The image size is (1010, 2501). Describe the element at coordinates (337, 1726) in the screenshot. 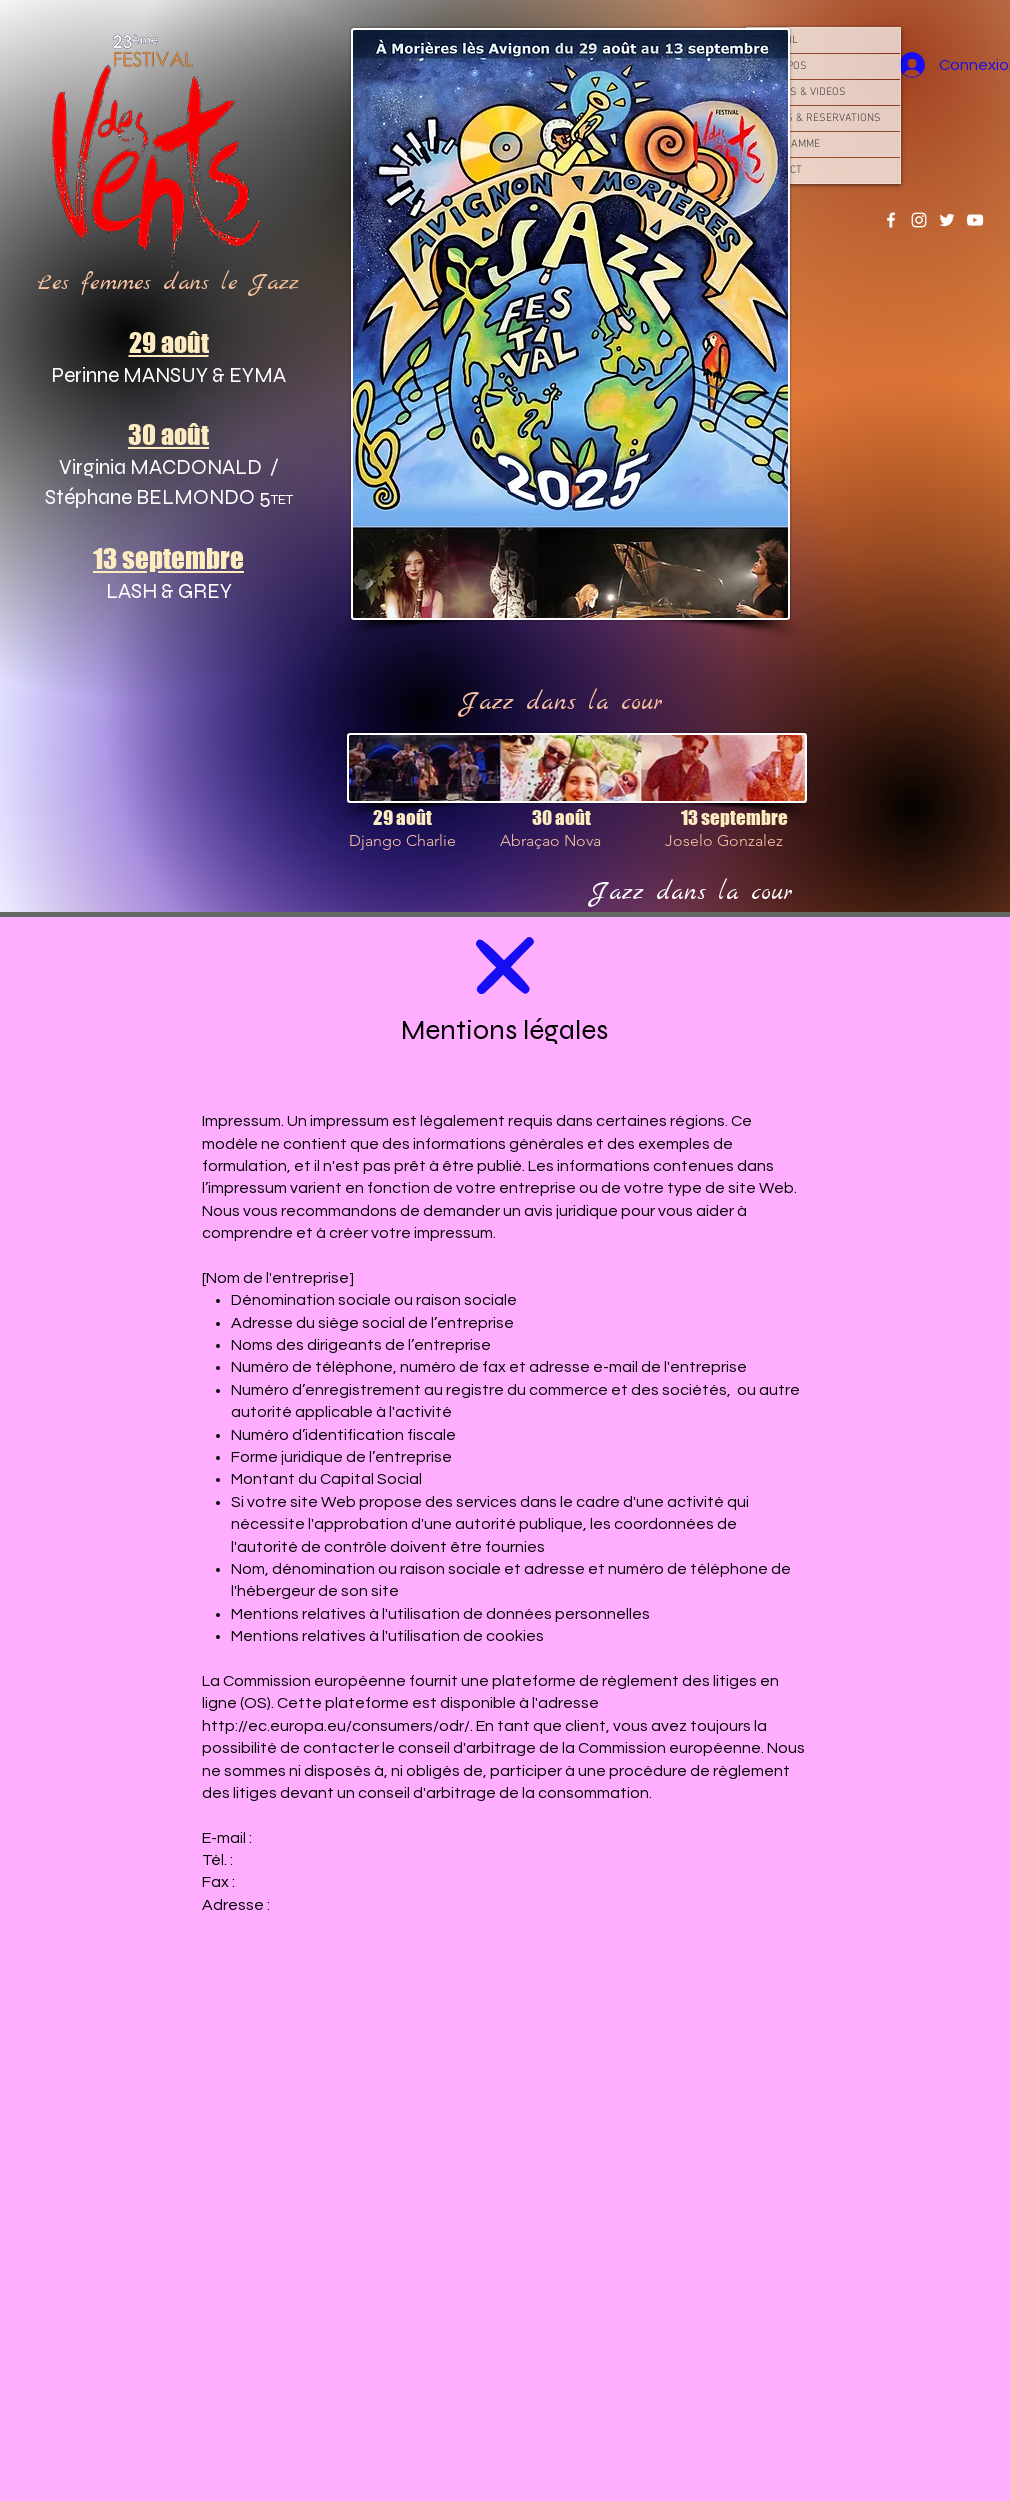

I see `http://ec.europa.eu/consumers/odr/.` at that location.